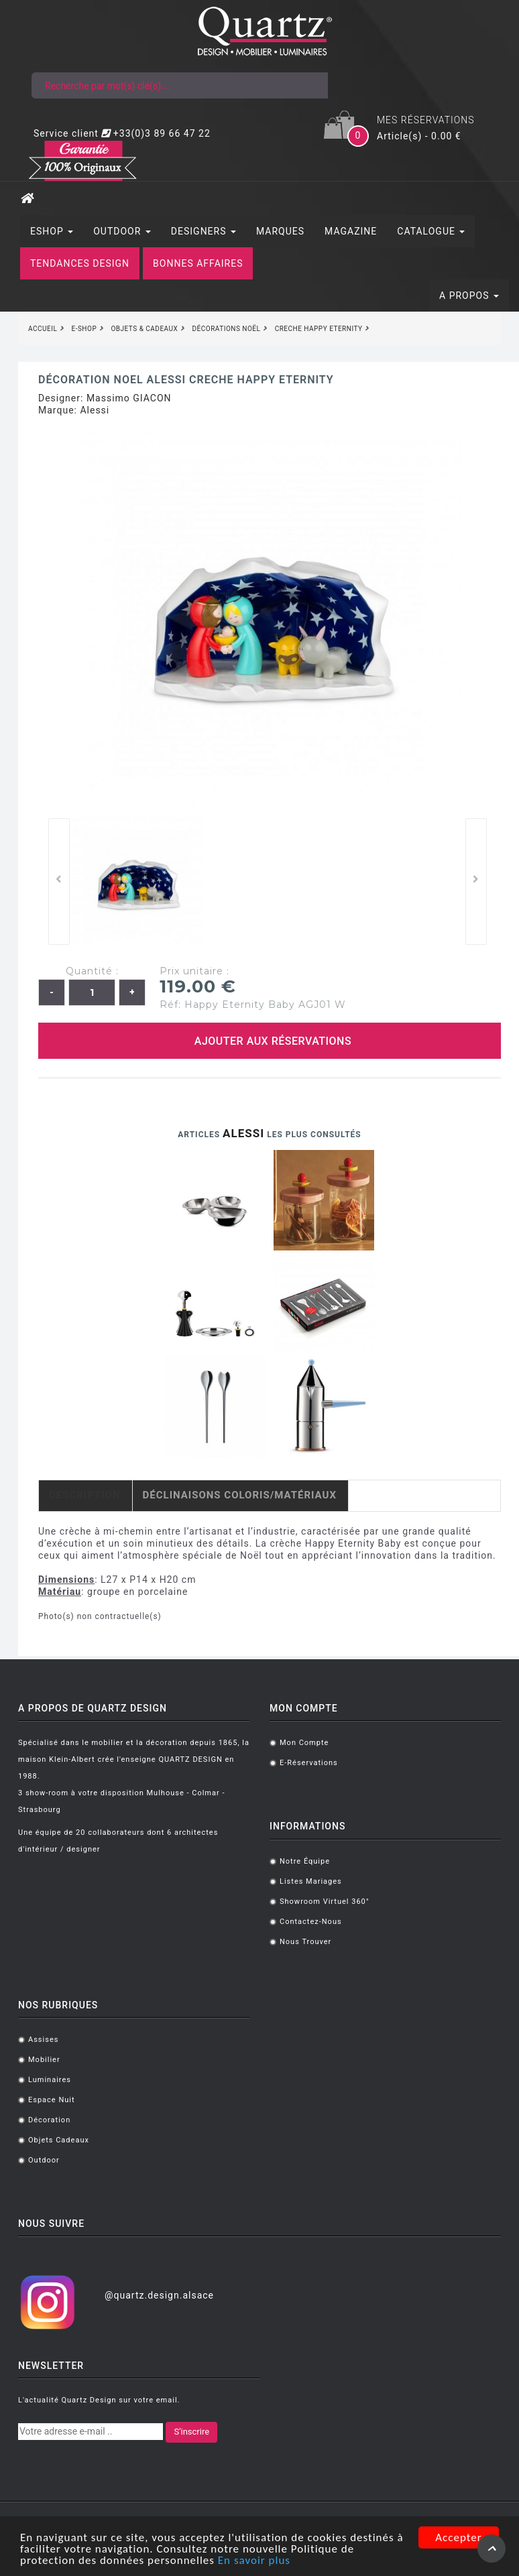 The width and height of the screenshot is (519, 2576). Describe the element at coordinates (44, 2059) in the screenshot. I see `Mobilier` at that location.